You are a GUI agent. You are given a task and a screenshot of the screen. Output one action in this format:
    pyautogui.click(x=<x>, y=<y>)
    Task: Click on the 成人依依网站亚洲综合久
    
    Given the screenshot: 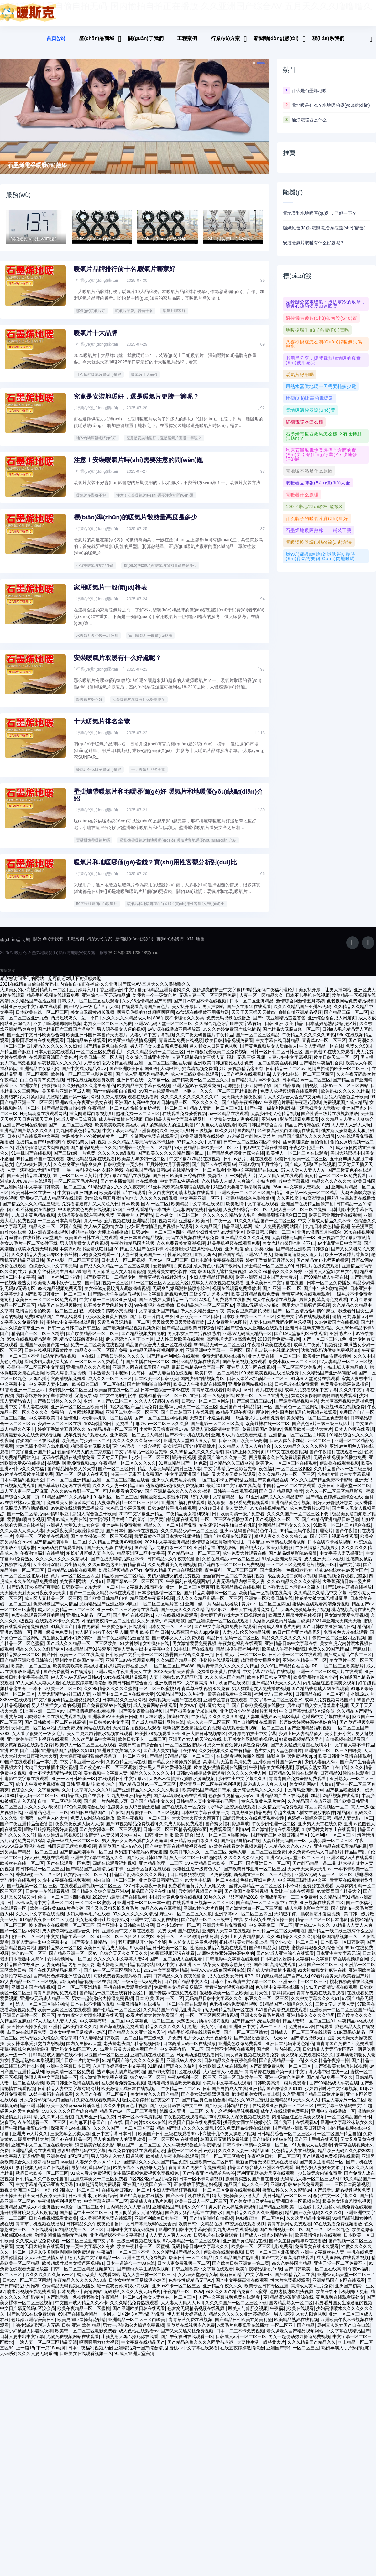 What is the action you would take?
    pyautogui.click(x=66, y=1936)
    